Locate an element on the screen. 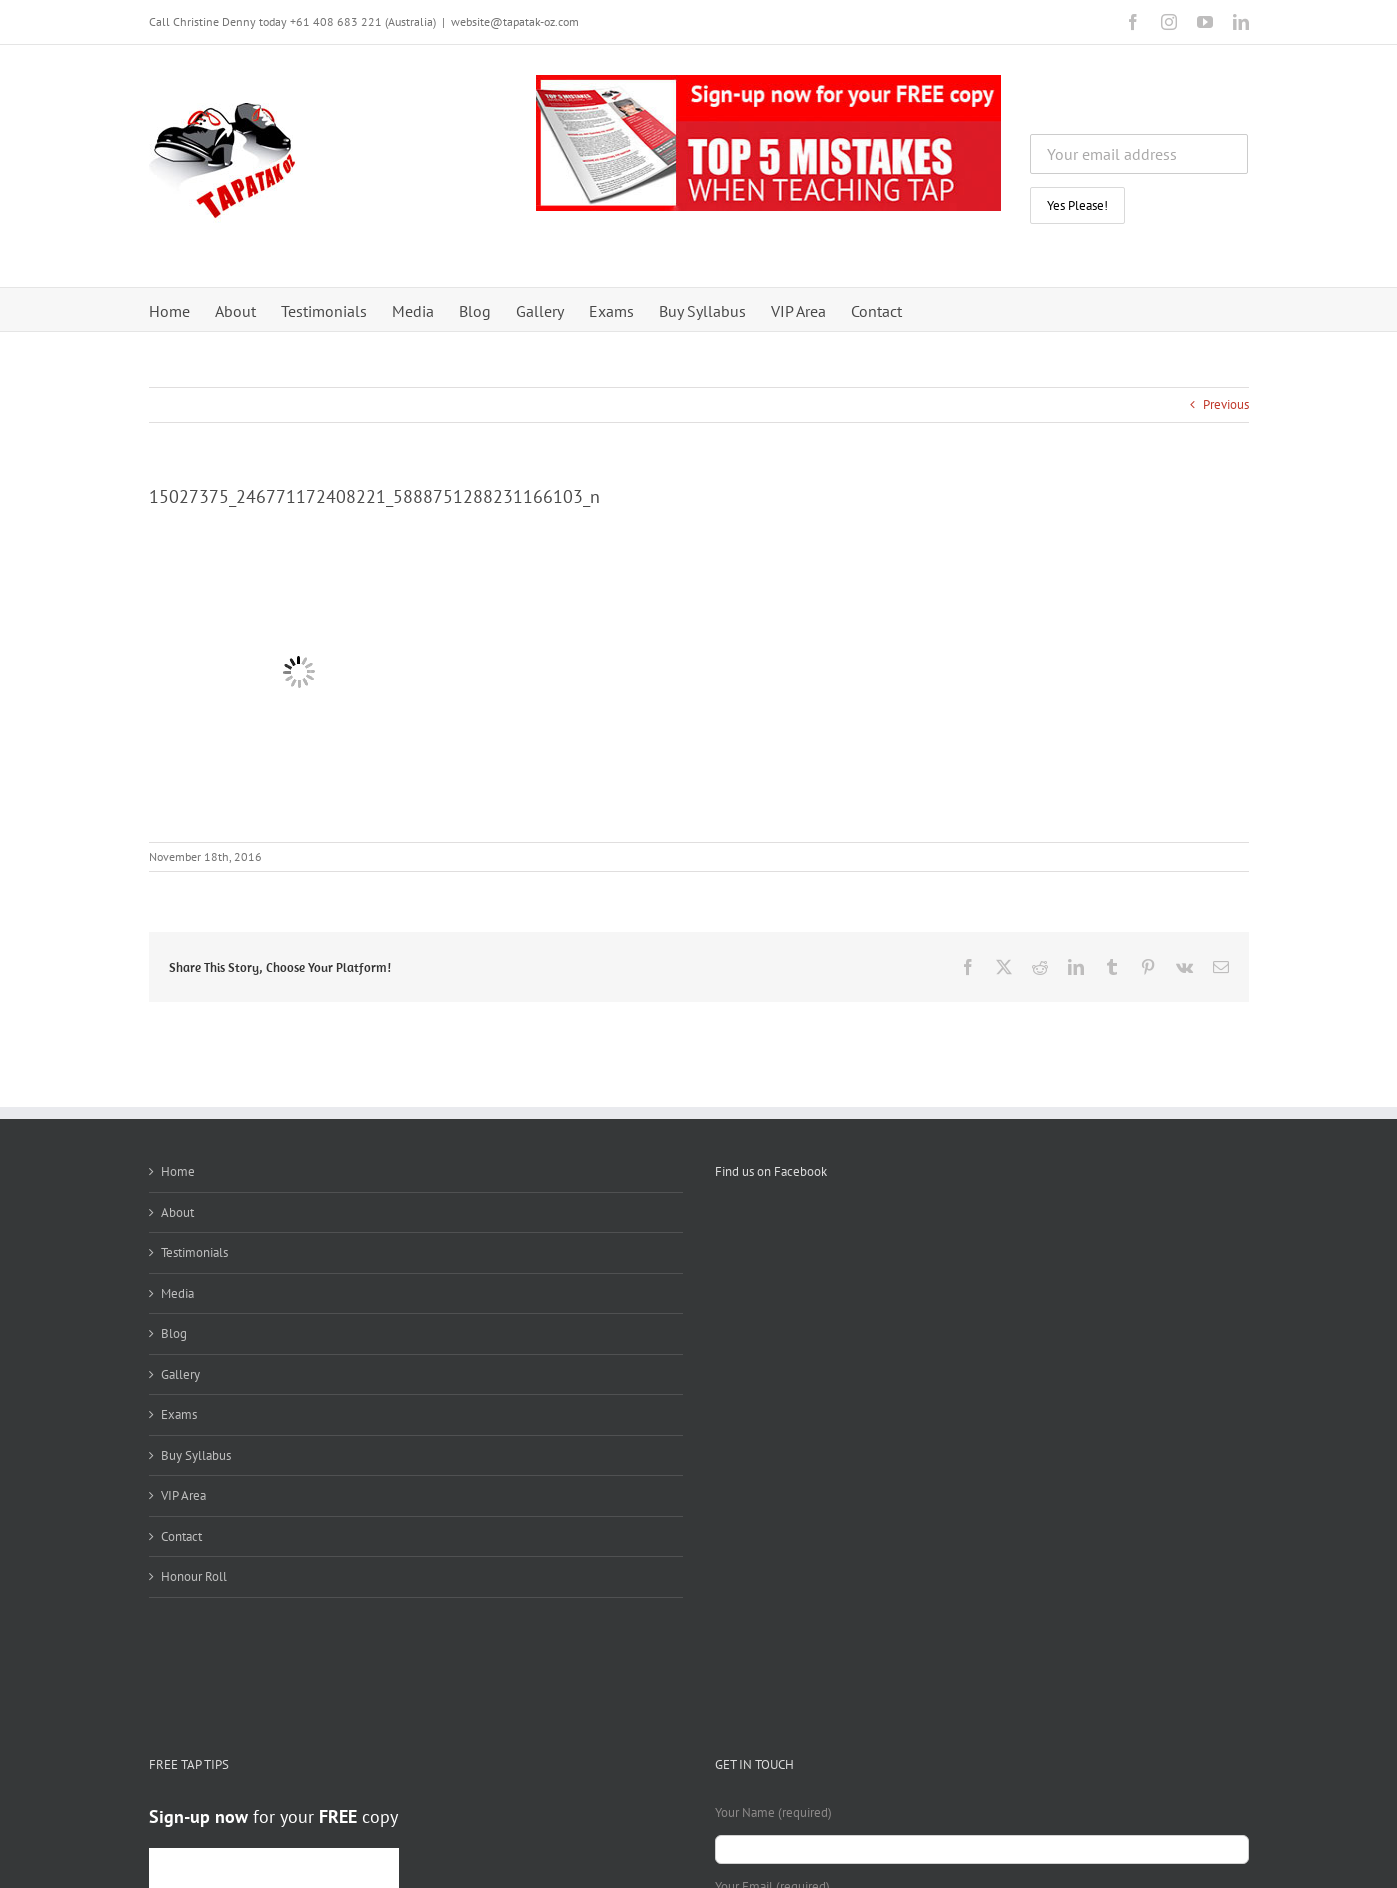  Testimonials is located at coordinates (194, 1252).